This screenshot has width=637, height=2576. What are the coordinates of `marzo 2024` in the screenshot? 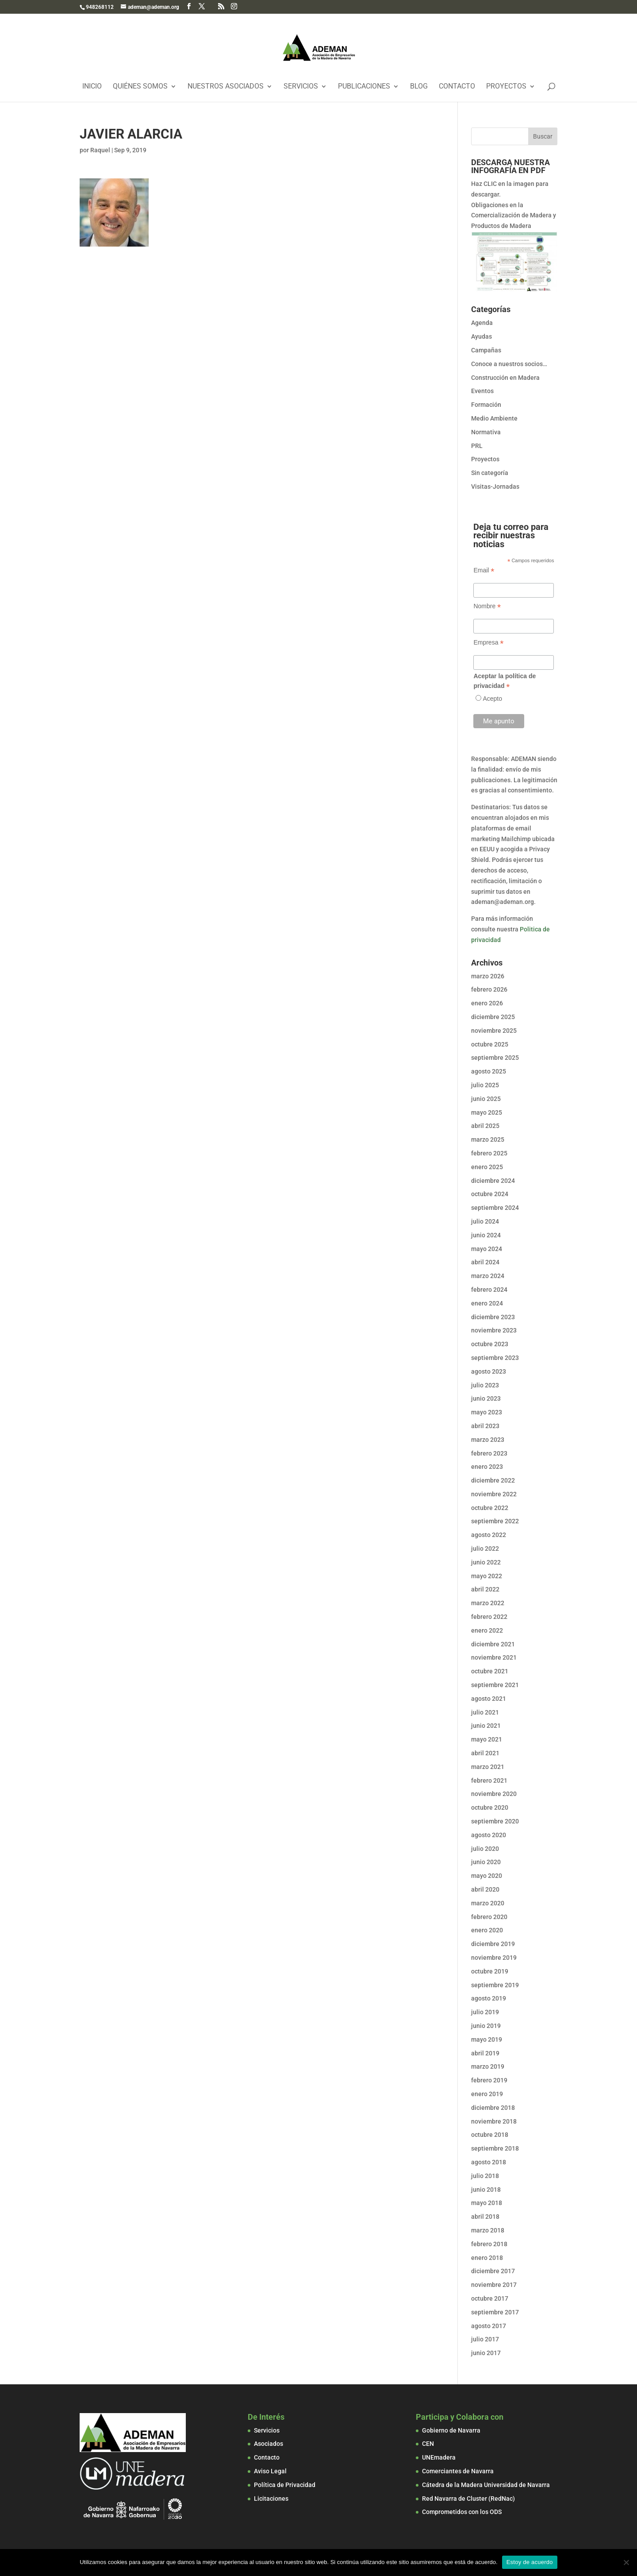 It's located at (487, 1275).